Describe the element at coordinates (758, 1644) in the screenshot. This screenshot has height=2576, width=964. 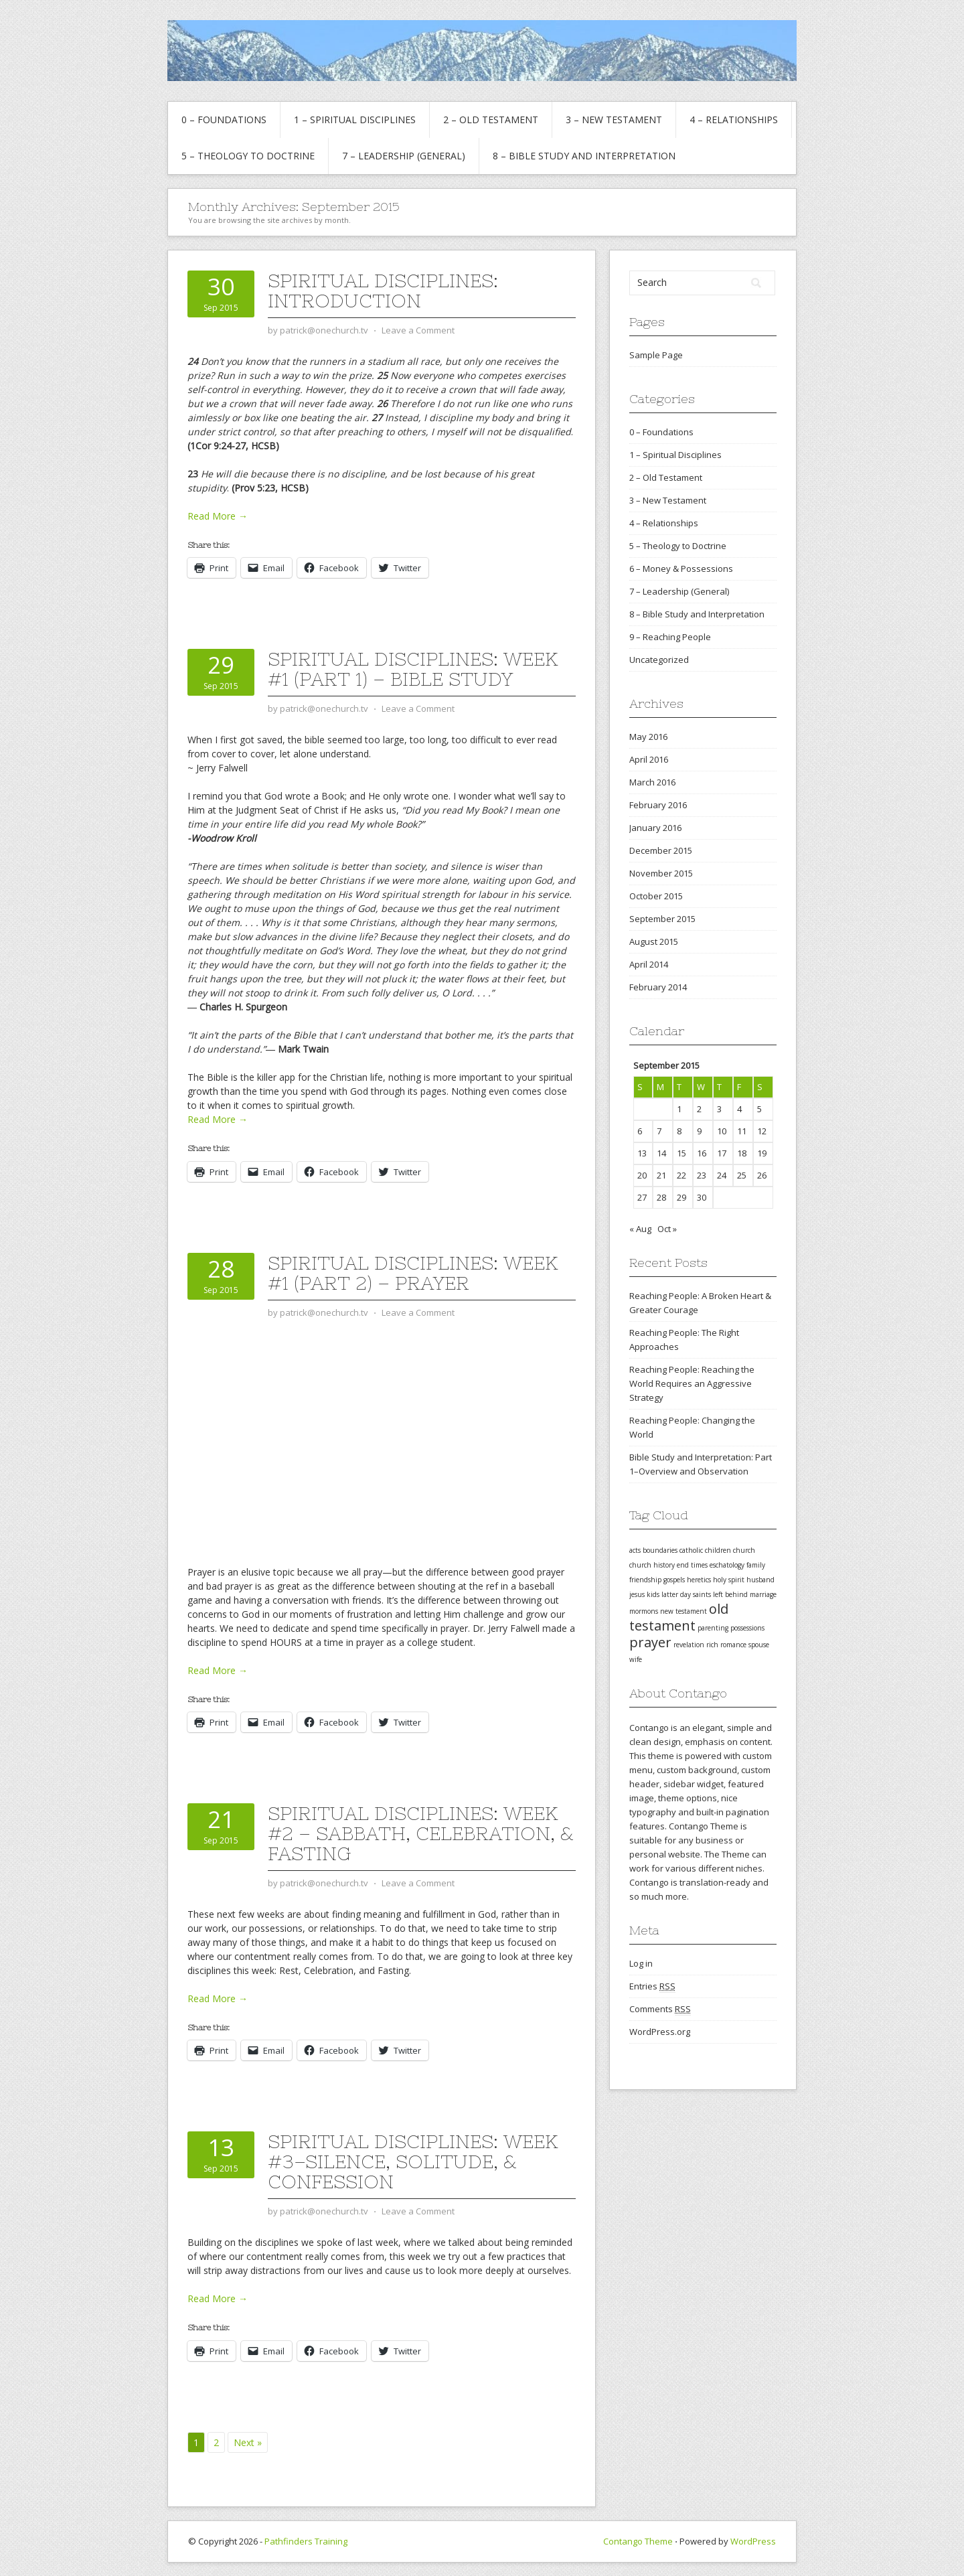
I see `spouse [spouse (1 item)]` at that location.